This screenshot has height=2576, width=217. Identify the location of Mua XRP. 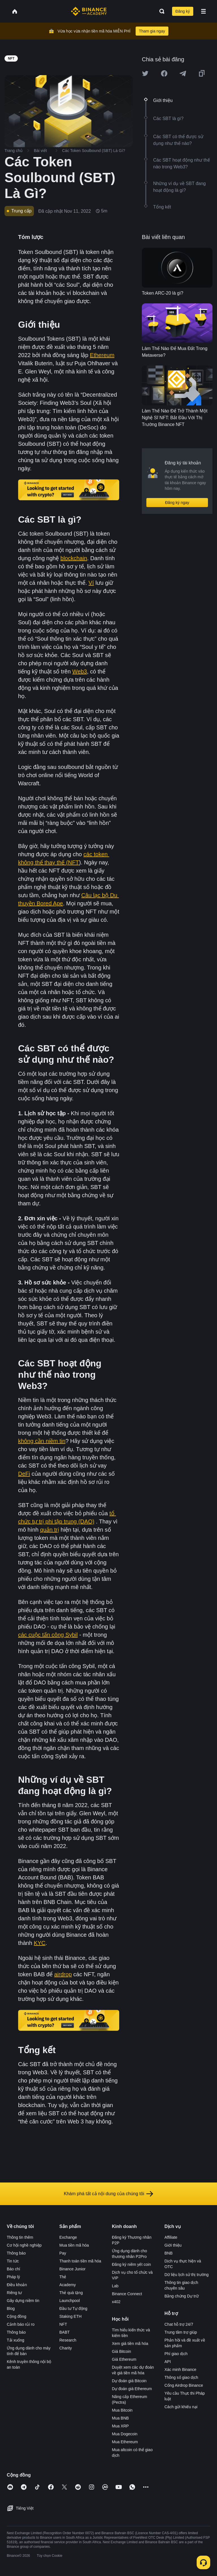
(120, 2426).